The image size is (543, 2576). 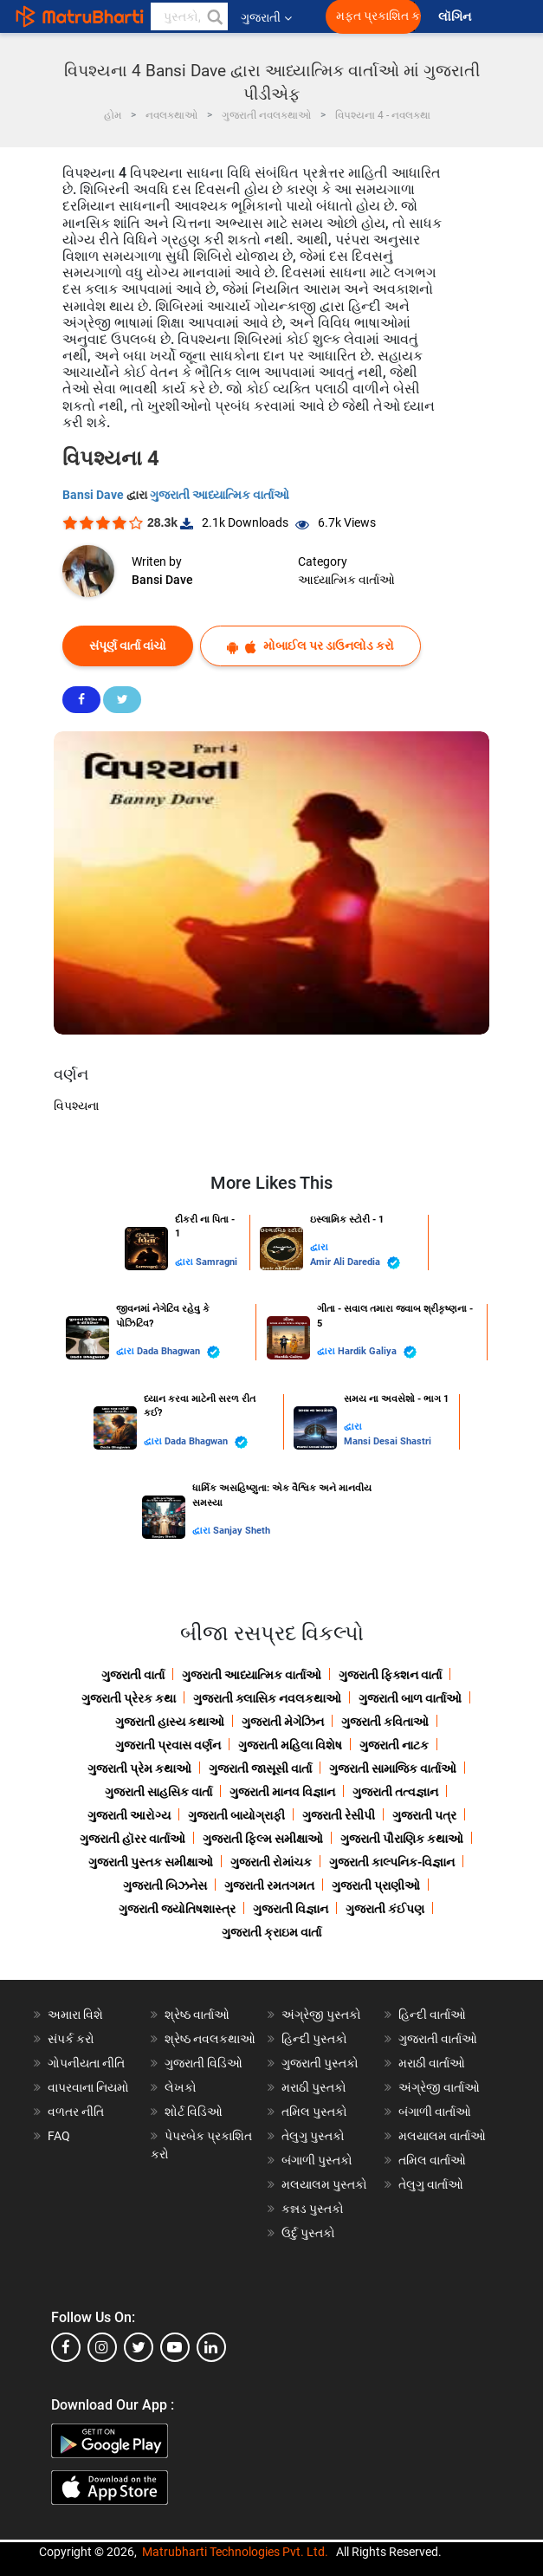 I want to click on ગુજરાતી પુસ્તક સમીક્ષાઓ, so click(x=150, y=1862).